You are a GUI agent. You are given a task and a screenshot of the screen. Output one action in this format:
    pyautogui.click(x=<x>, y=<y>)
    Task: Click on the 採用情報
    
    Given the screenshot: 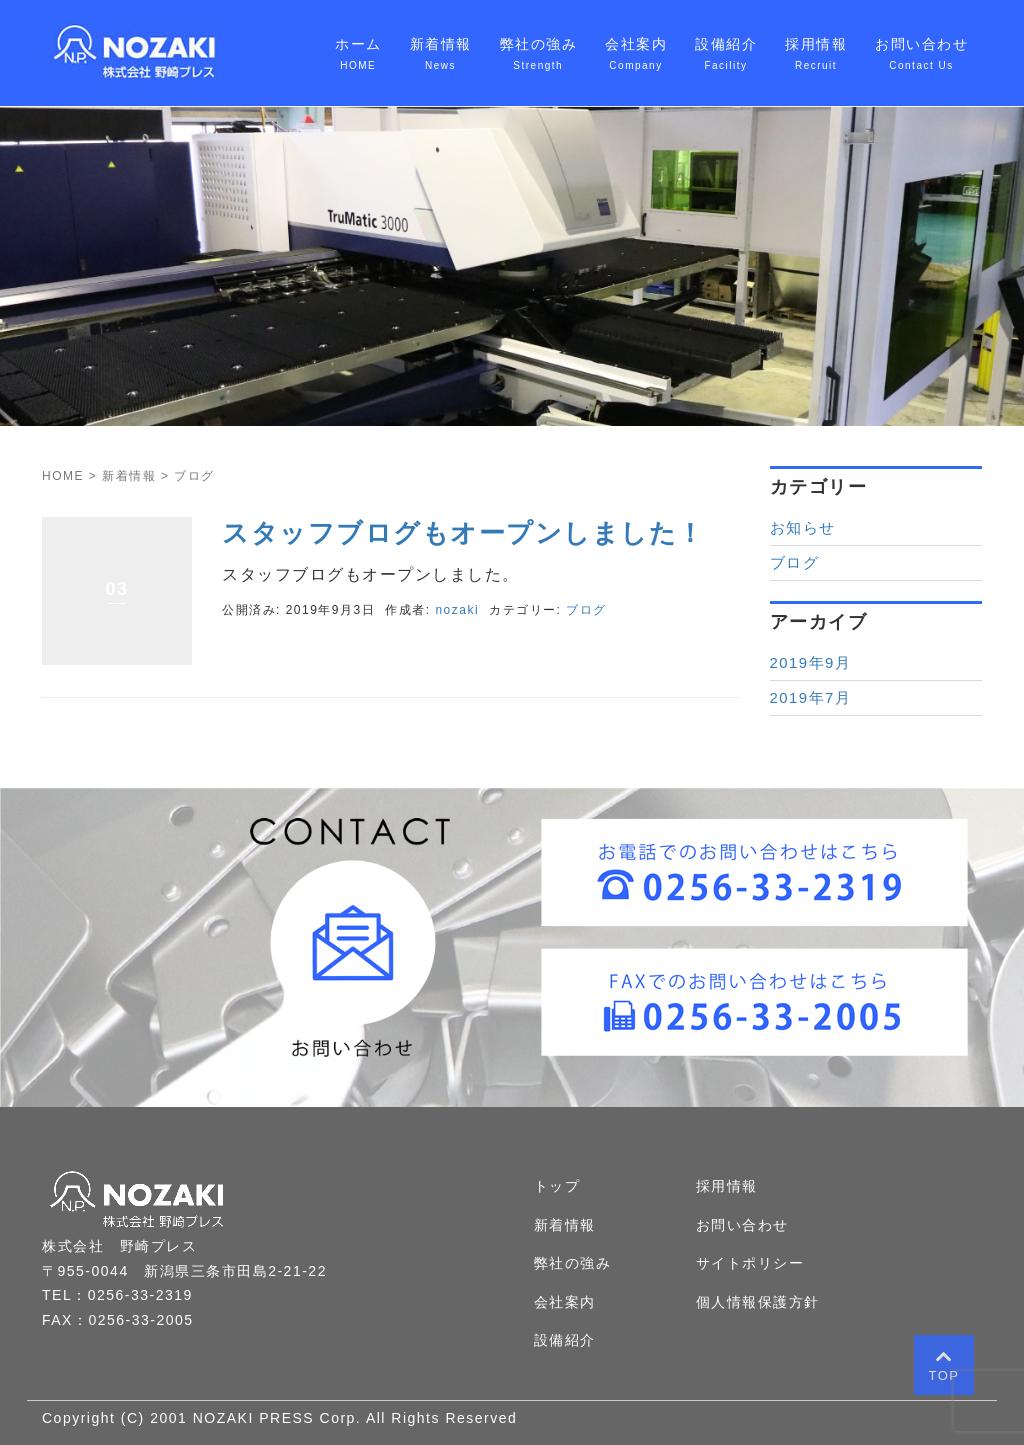 What is the action you would take?
    pyautogui.click(x=727, y=1186)
    